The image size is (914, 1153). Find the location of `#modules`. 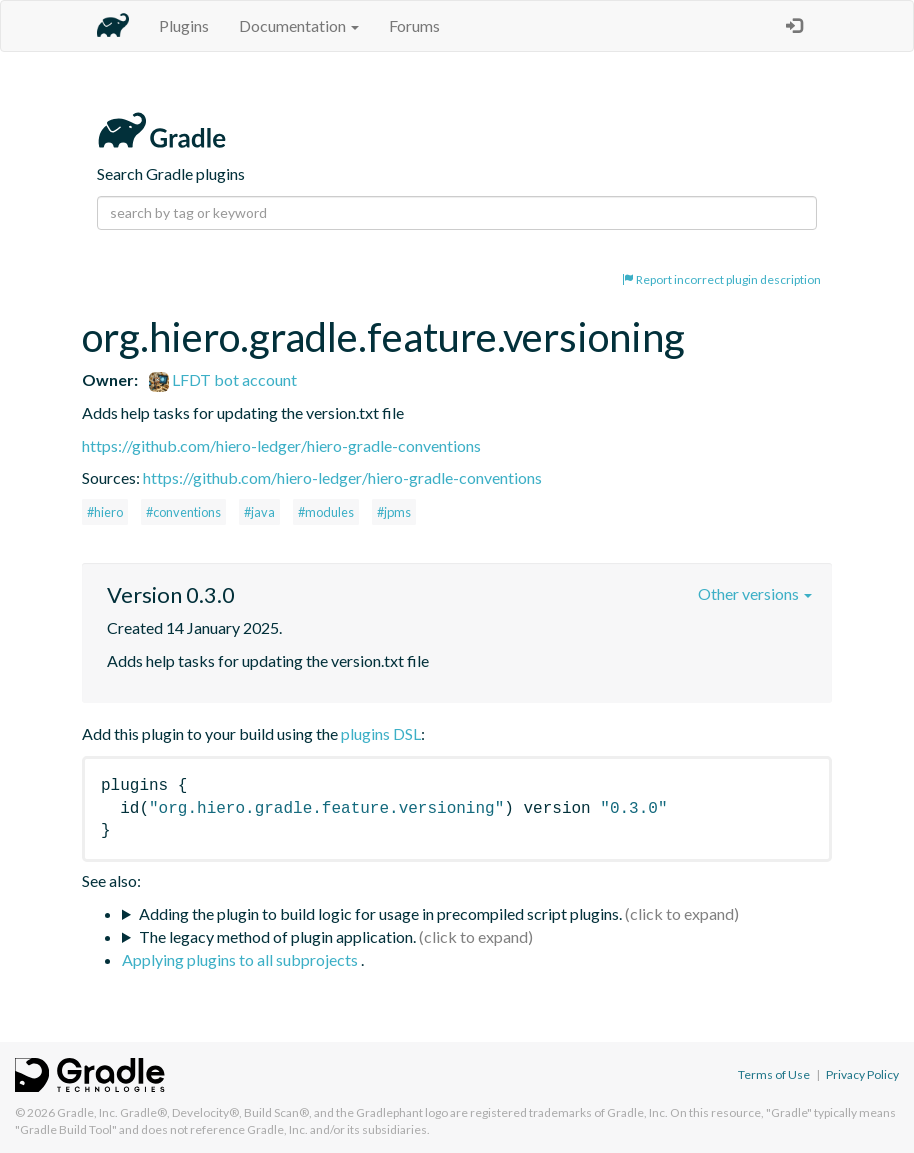

#modules is located at coordinates (326, 512).